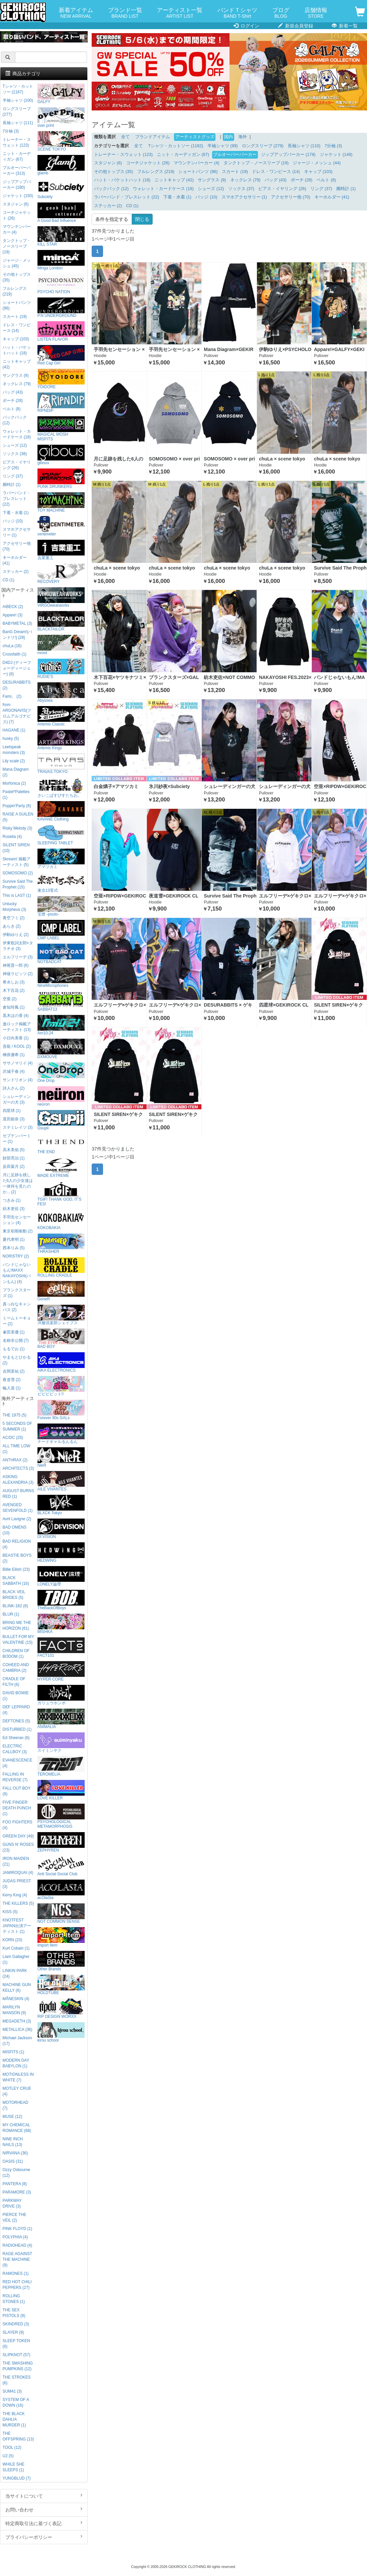  Describe the element at coordinates (16, 1667) in the screenshot. I see `COHEED AND CAMBRIA (2)` at that location.